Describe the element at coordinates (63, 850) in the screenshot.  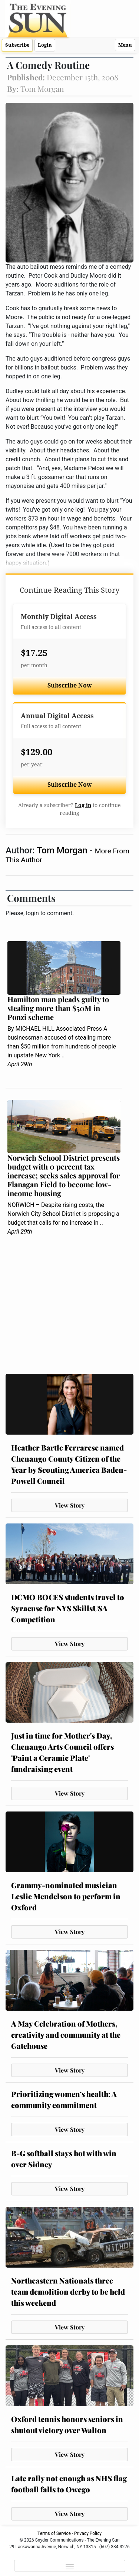
I see `Tom Morgan` at that location.